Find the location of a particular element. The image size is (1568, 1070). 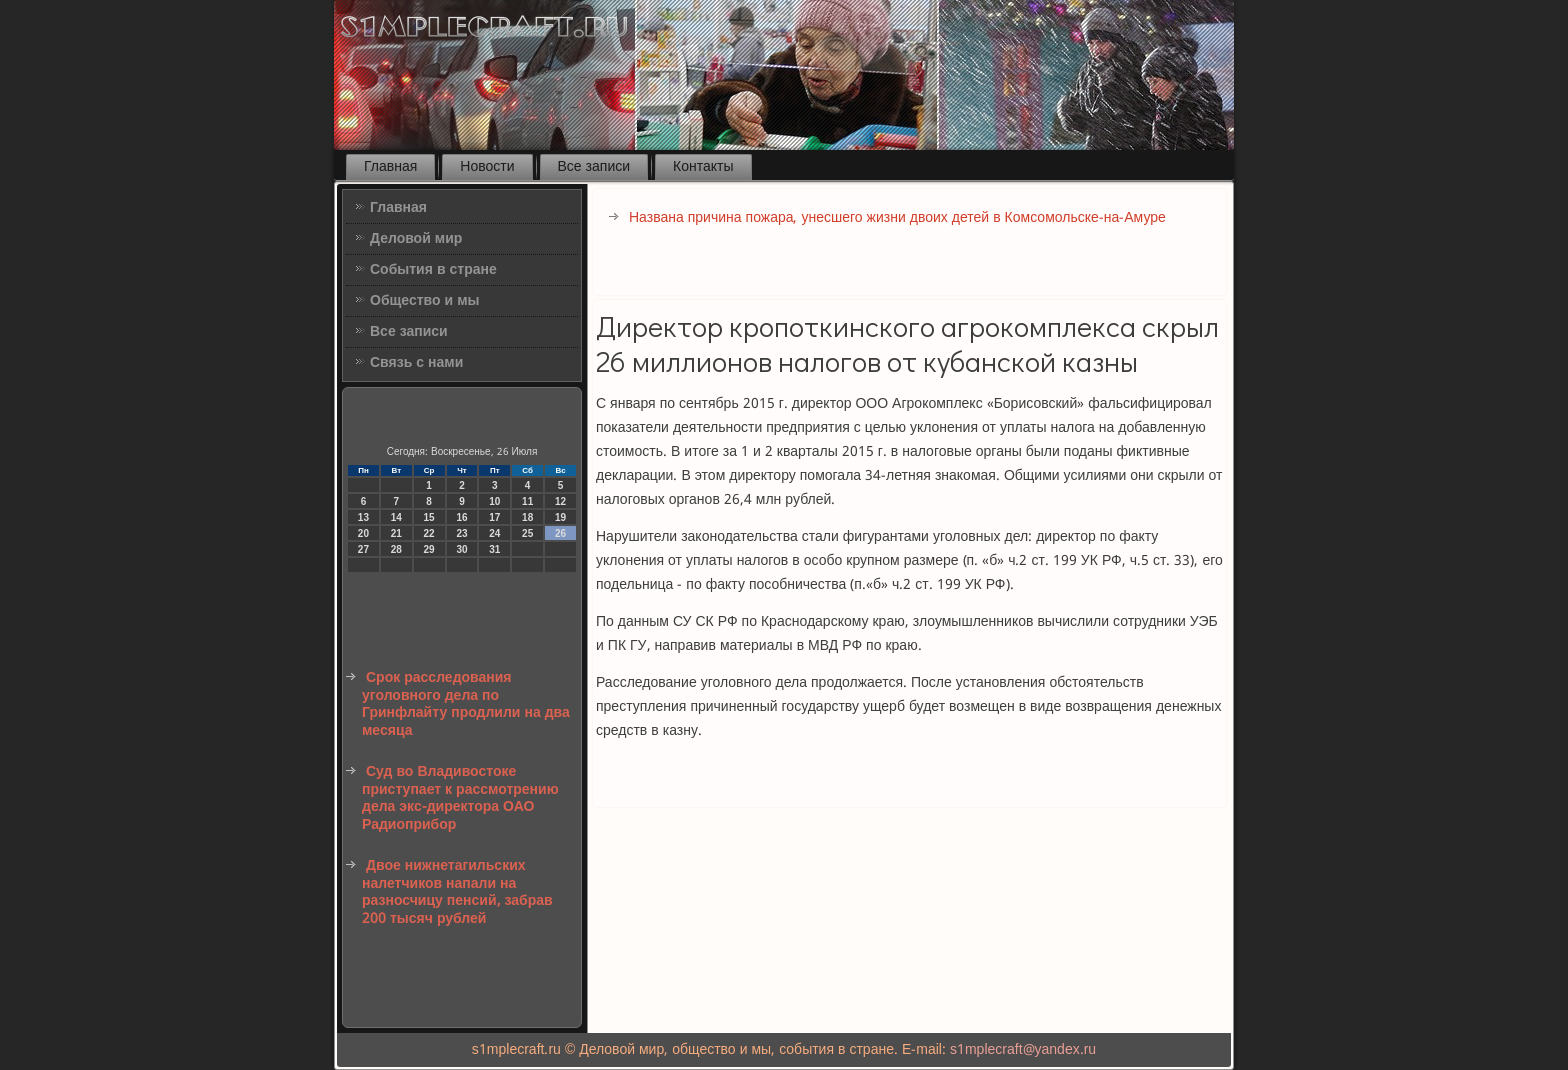

13 is located at coordinates (363, 517).